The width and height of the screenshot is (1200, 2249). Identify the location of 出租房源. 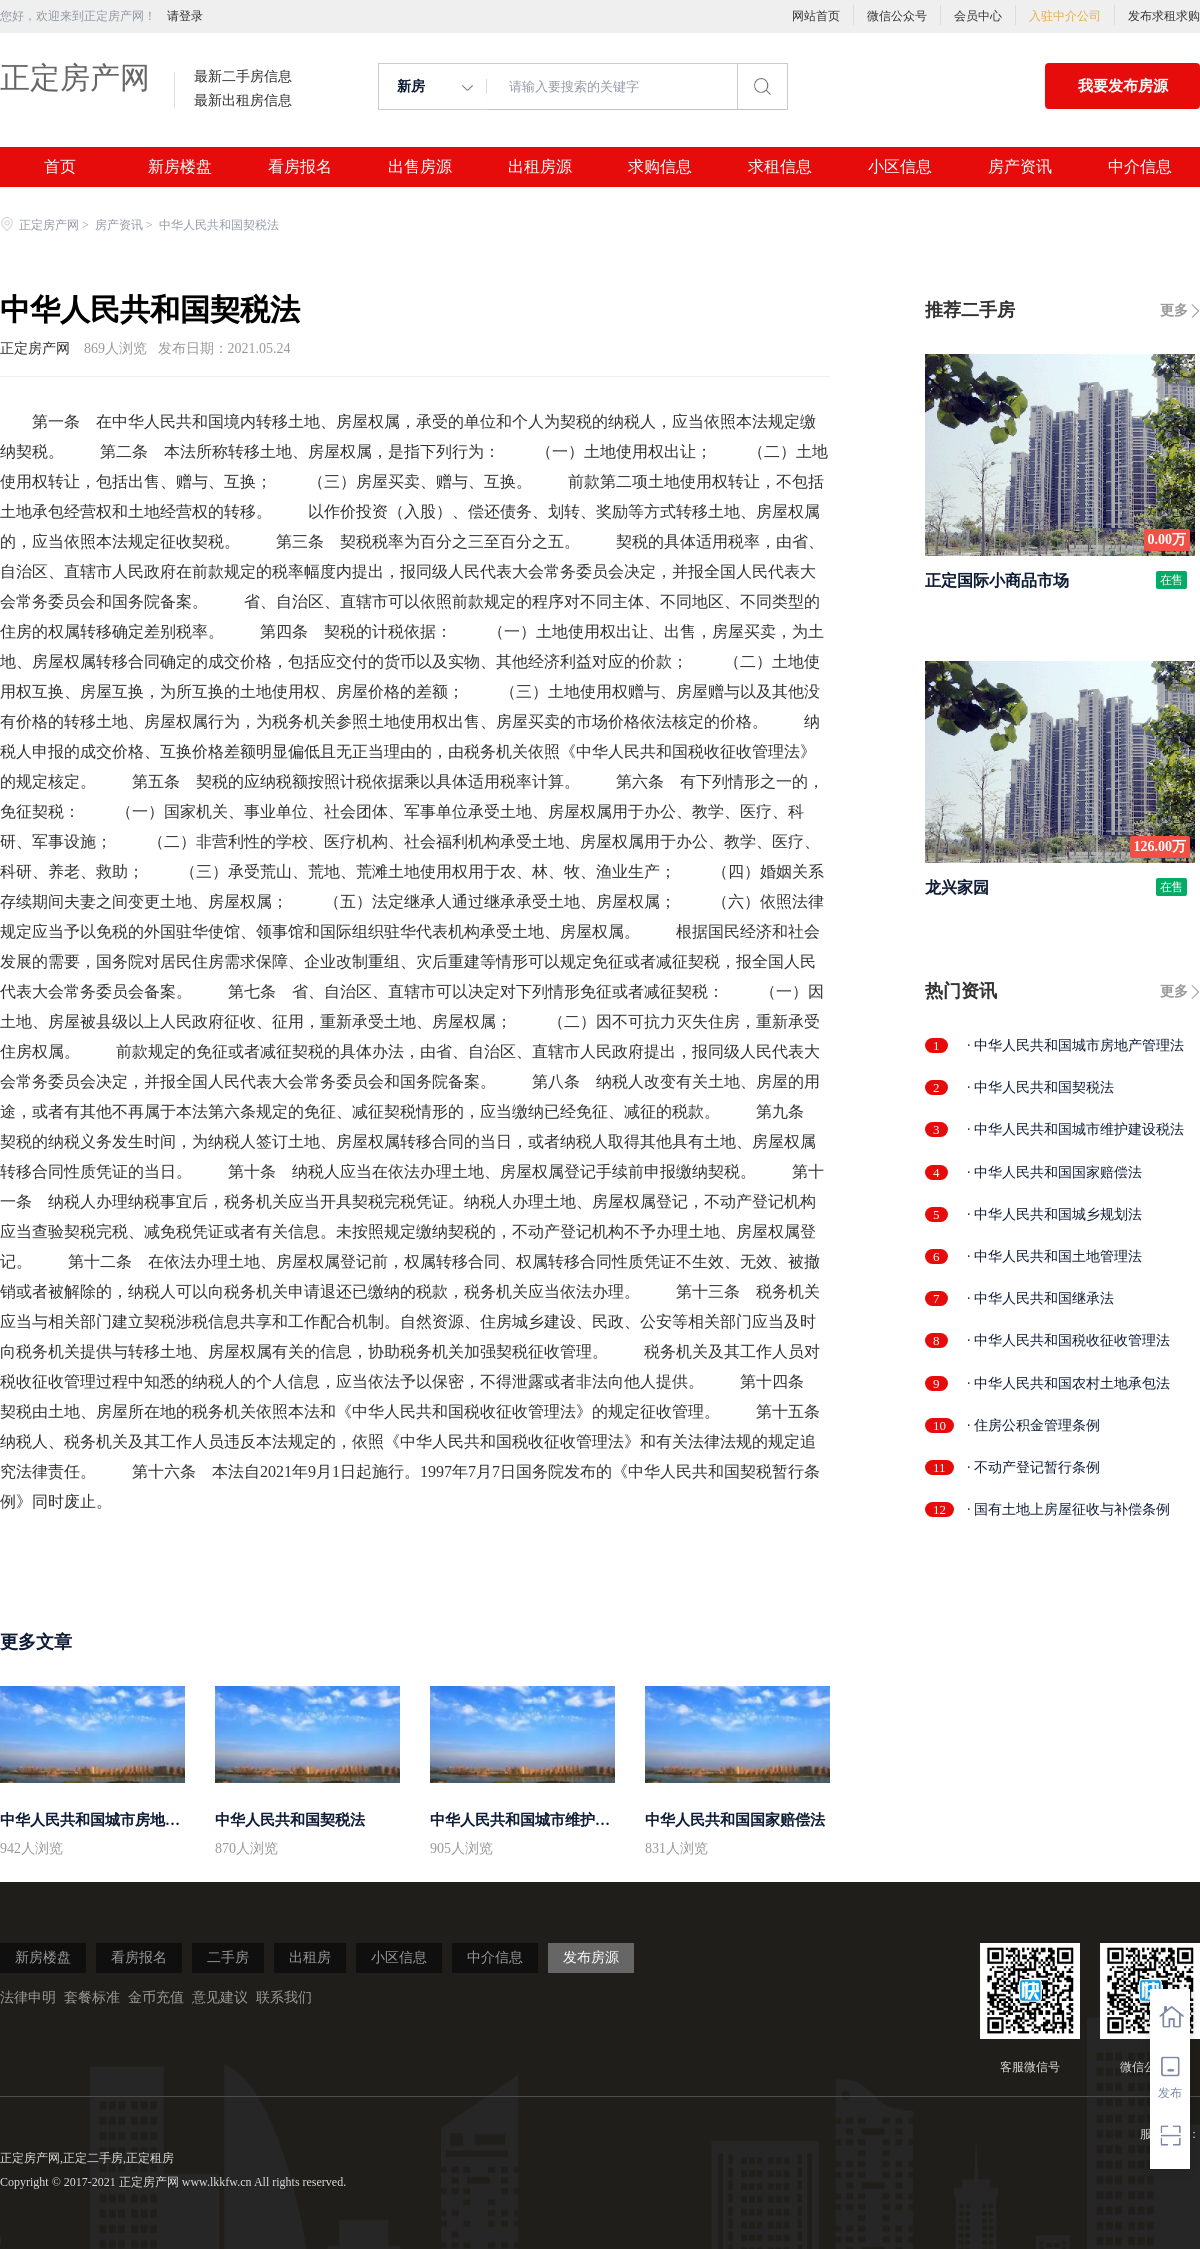
(540, 167).